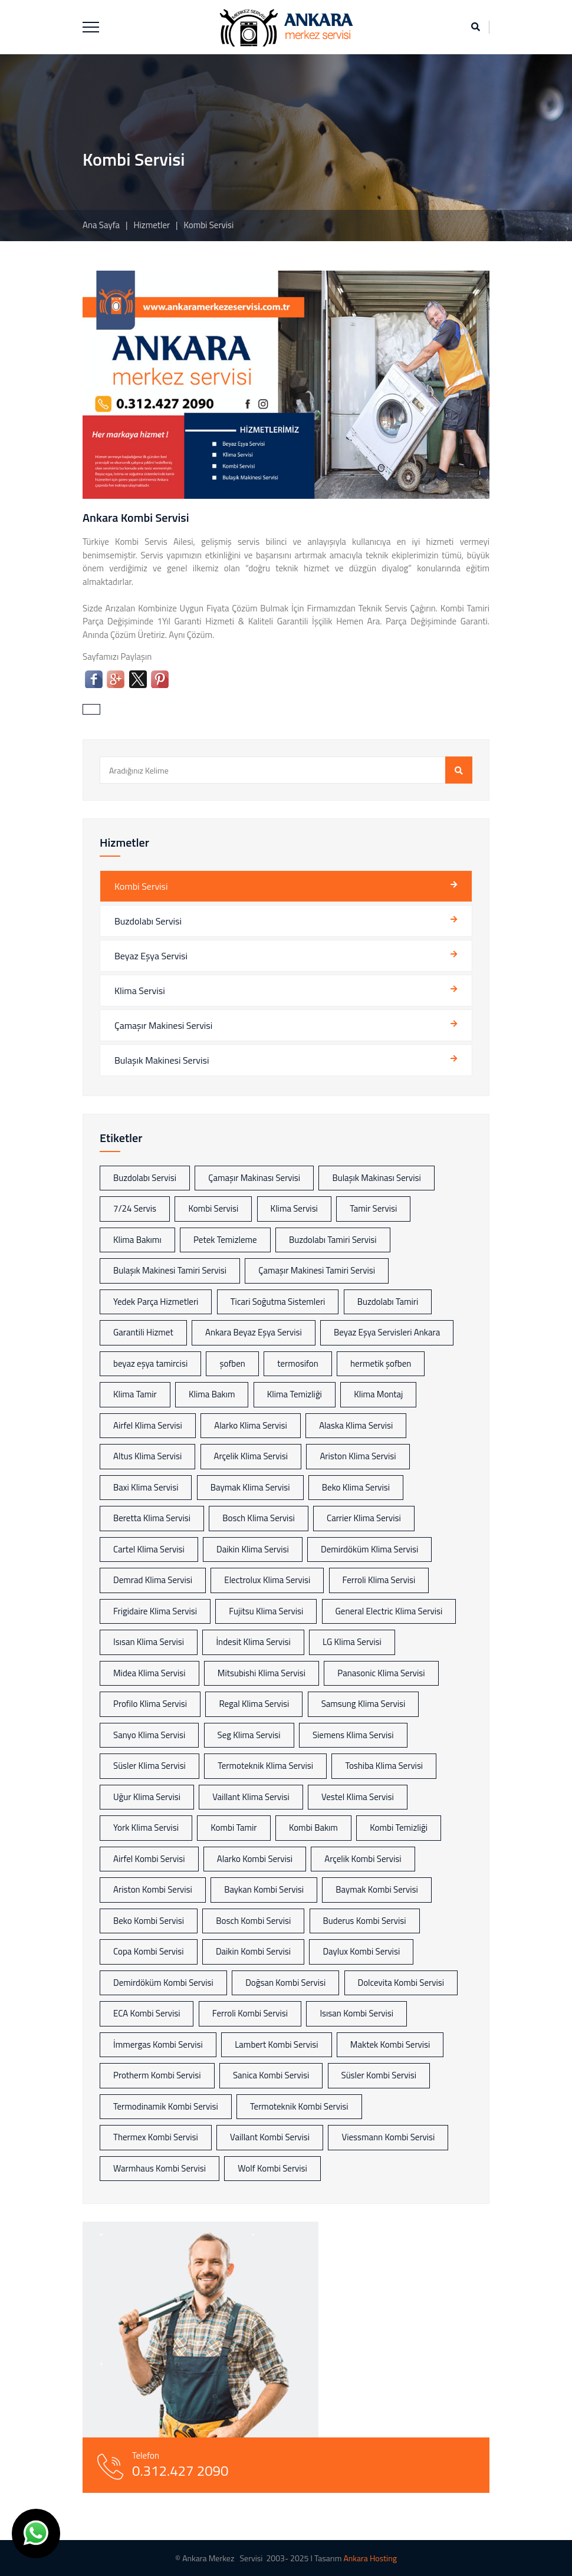 This screenshot has height=2576, width=572. What do you see at coordinates (388, 1301) in the screenshot?
I see `Buzdolabı Tamiri` at bounding box center [388, 1301].